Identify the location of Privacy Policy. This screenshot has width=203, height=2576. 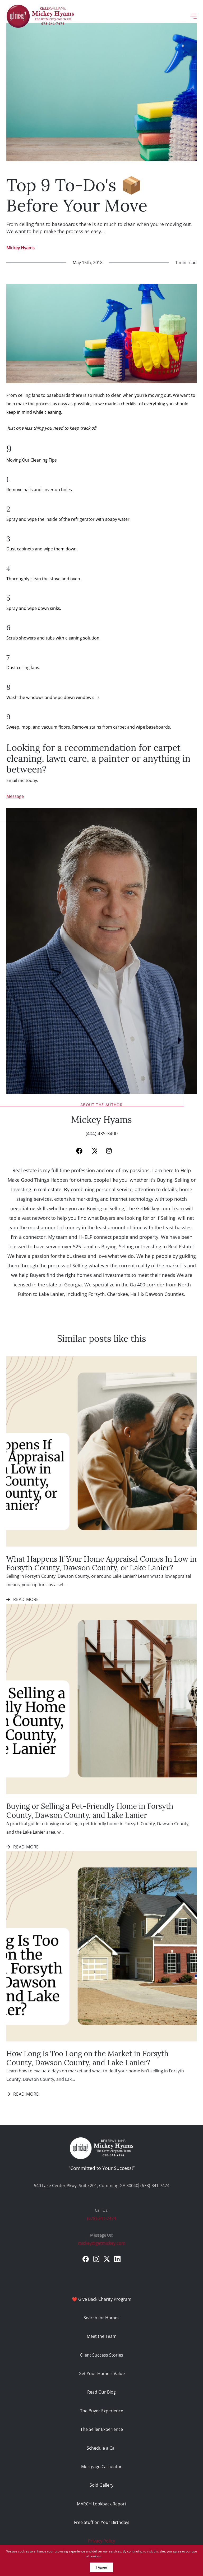
(101, 2540).